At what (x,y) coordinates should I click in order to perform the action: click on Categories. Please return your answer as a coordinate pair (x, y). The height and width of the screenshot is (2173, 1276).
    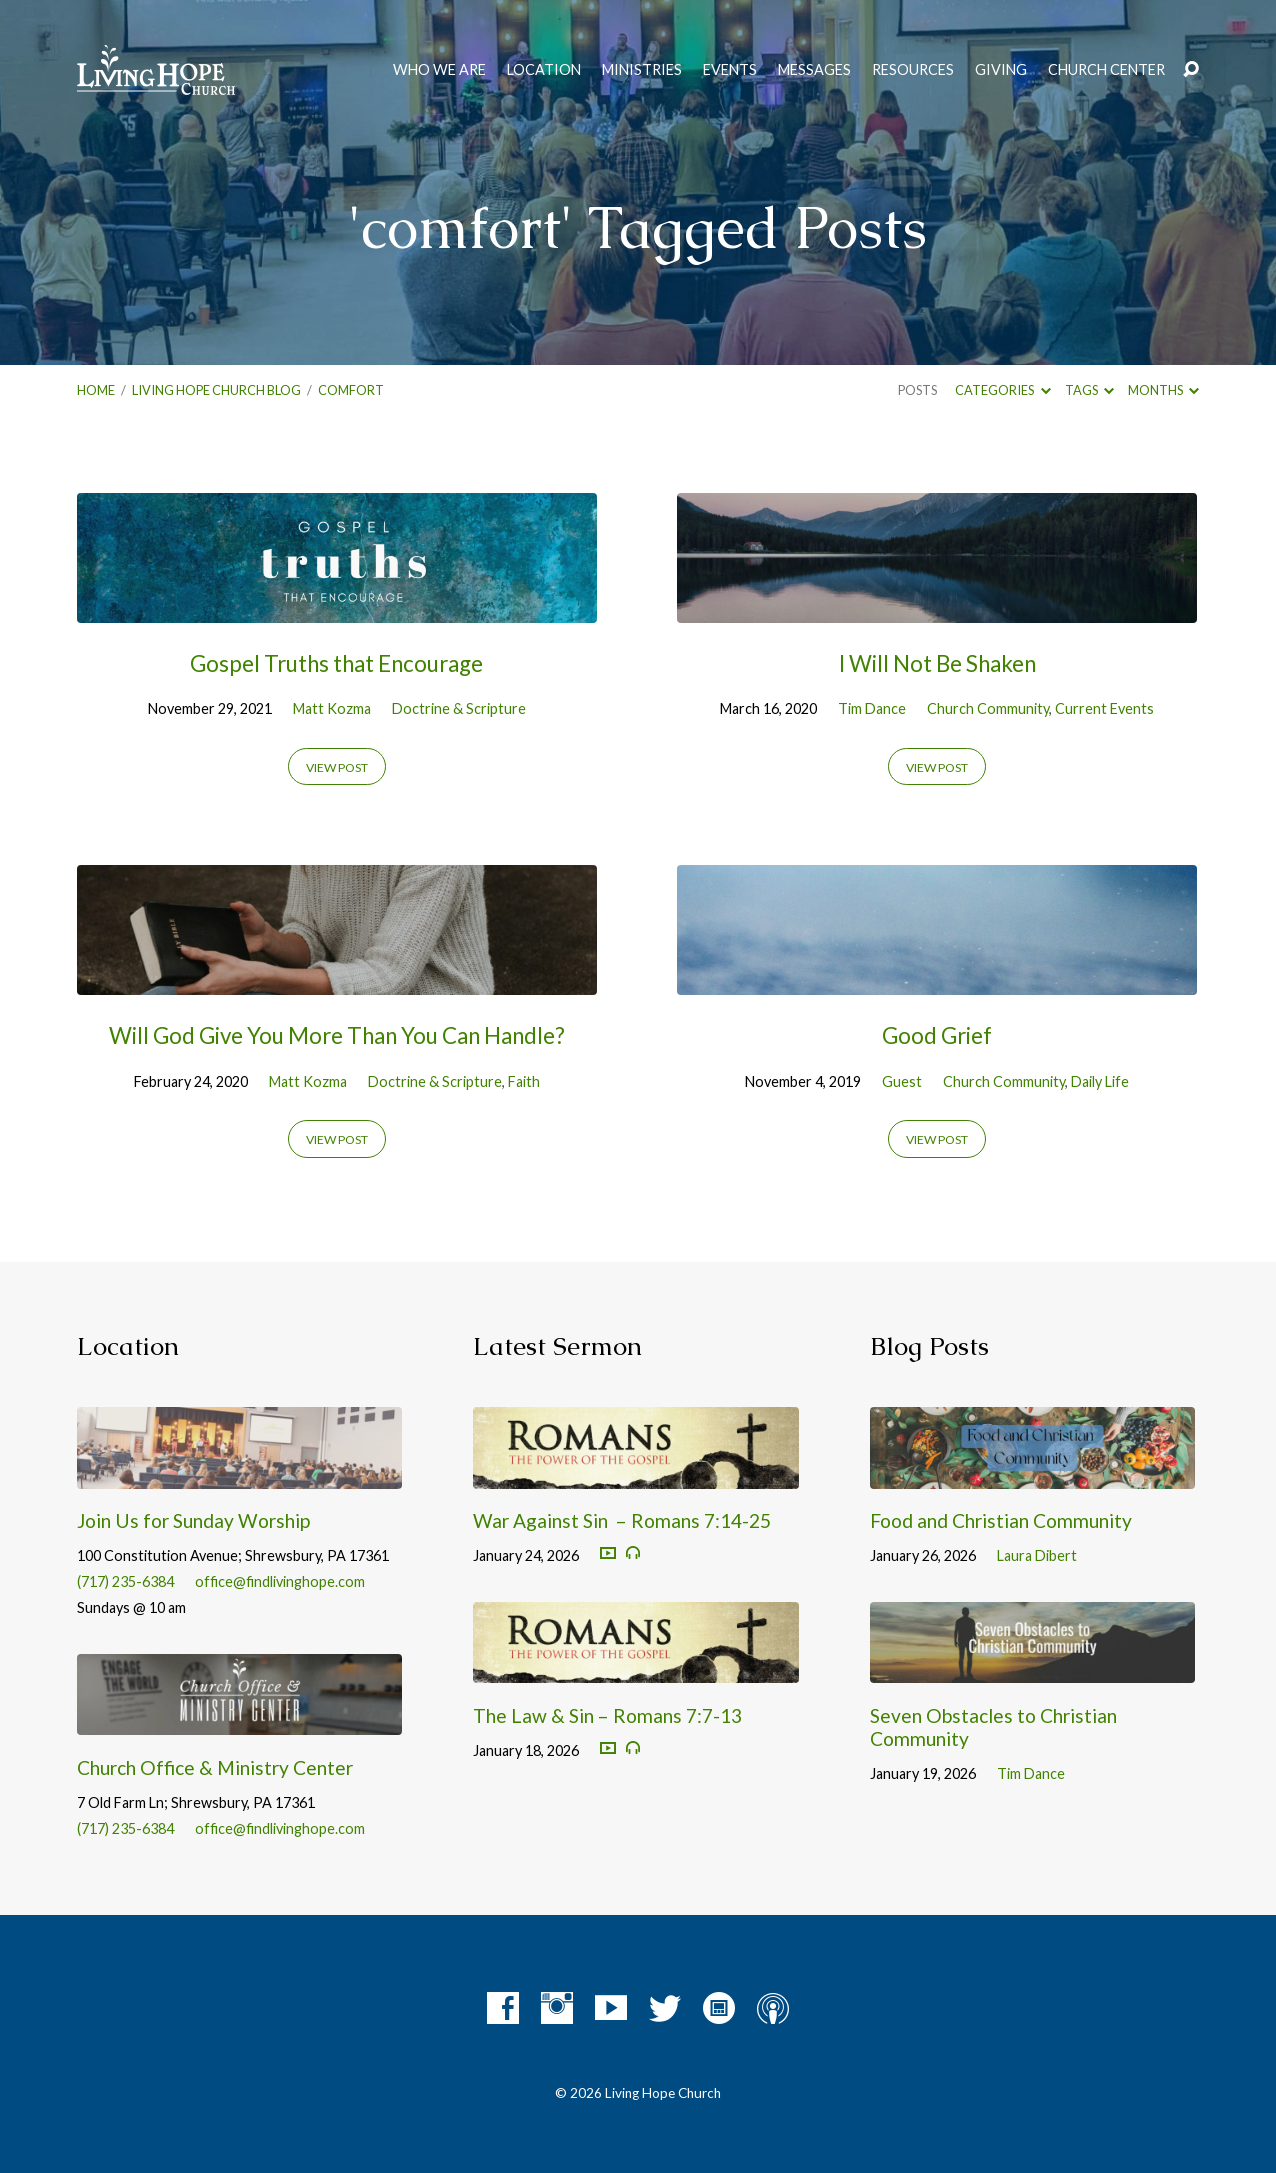
    Looking at the image, I should click on (1002, 390).